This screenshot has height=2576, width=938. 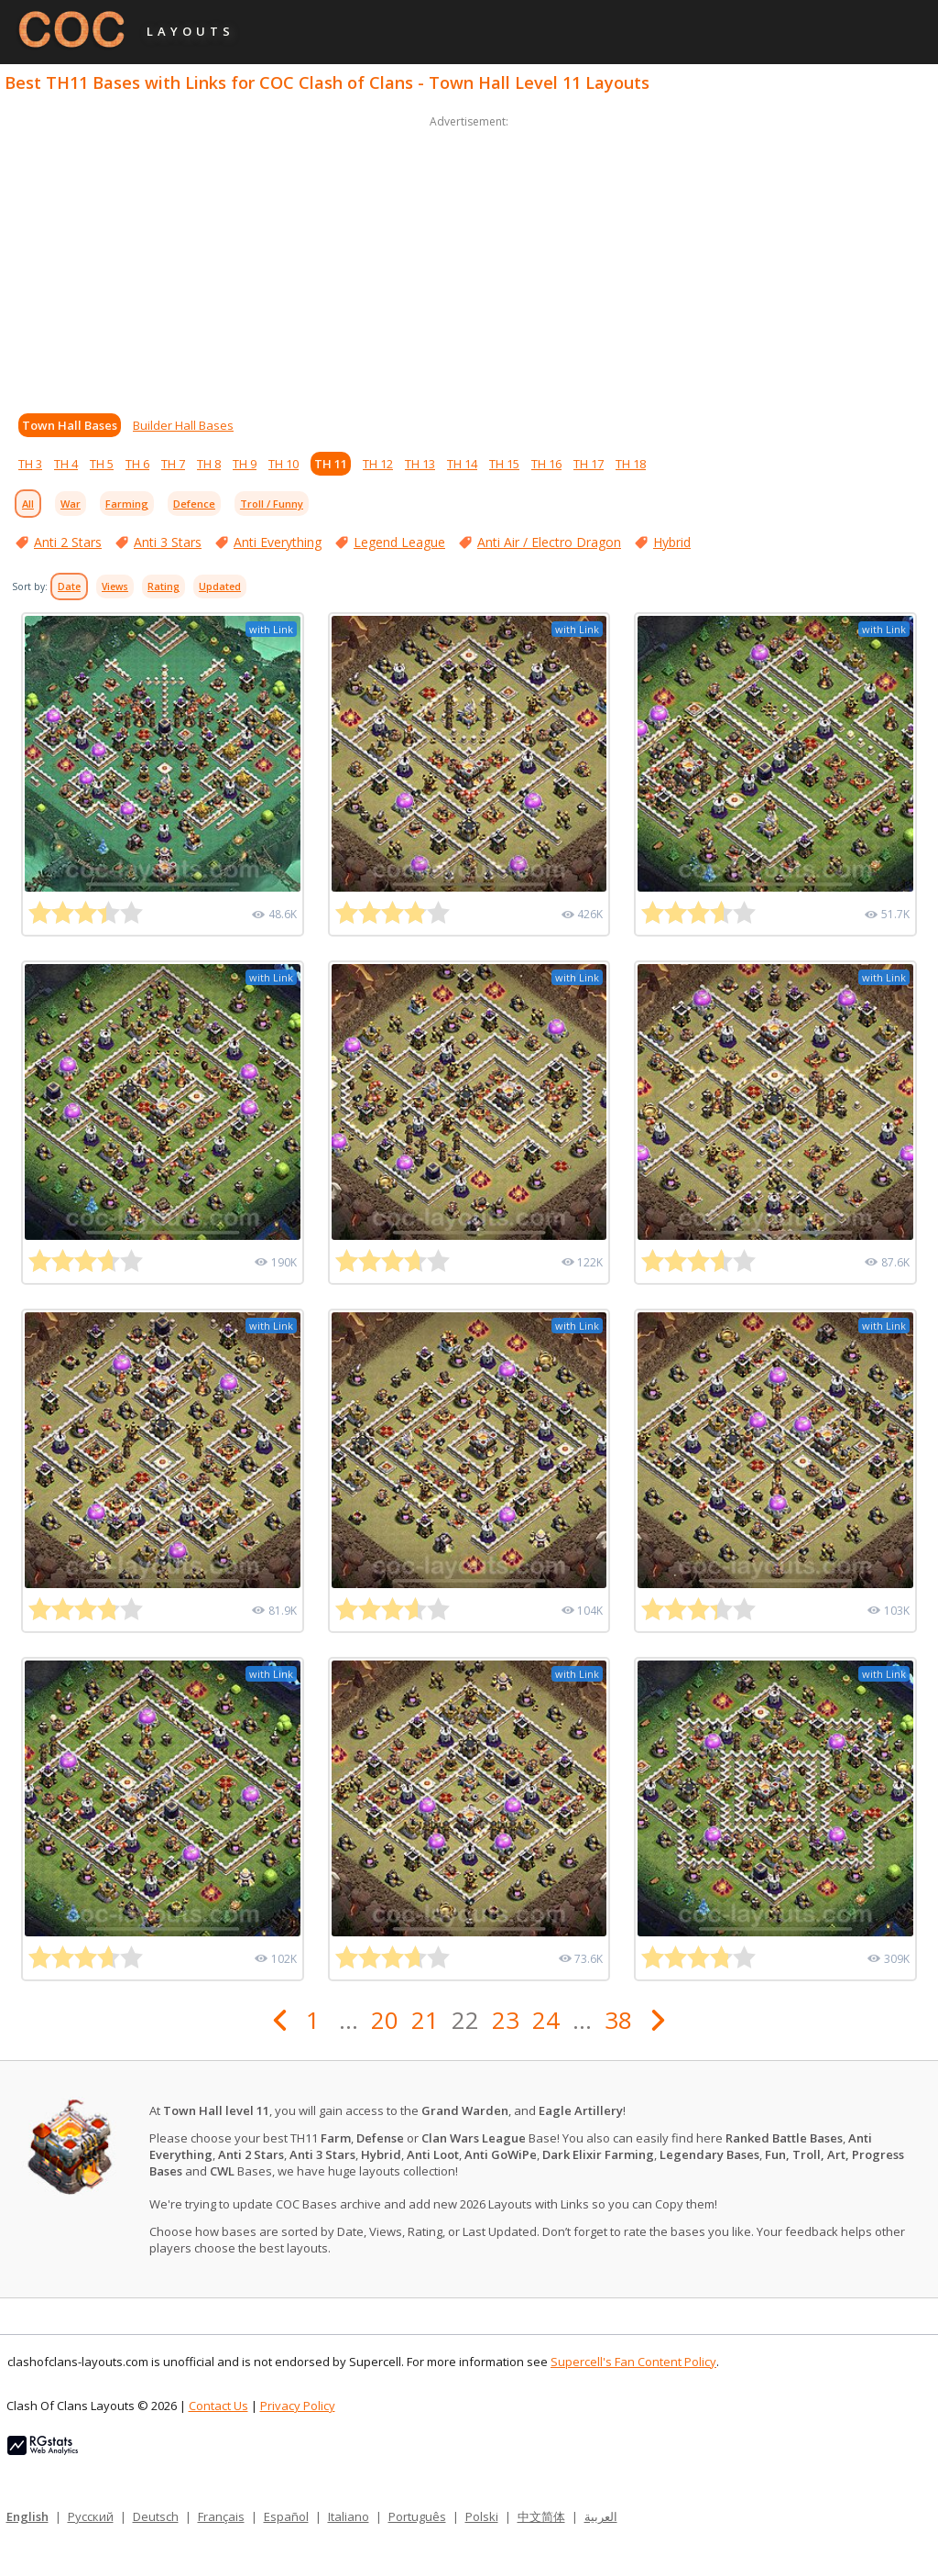 What do you see at coordinates (27, 2516) in the screenshot?
I see `English` at bounding box center [27, 2516].